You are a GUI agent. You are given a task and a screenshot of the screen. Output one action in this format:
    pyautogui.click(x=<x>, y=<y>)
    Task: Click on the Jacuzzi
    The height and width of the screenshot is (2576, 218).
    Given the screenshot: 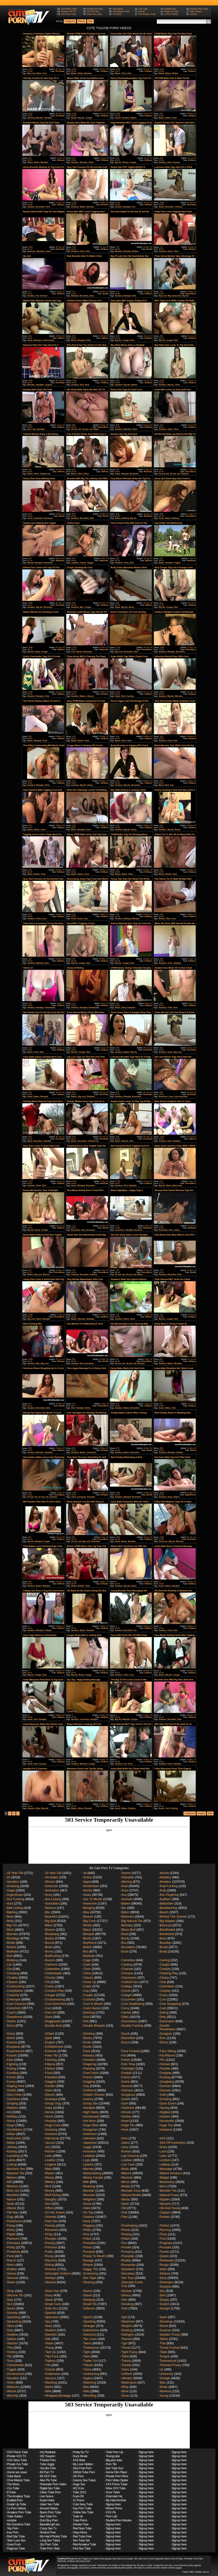 What is the action you would take?
    pyautogui.click(x=50, y=2142)
    